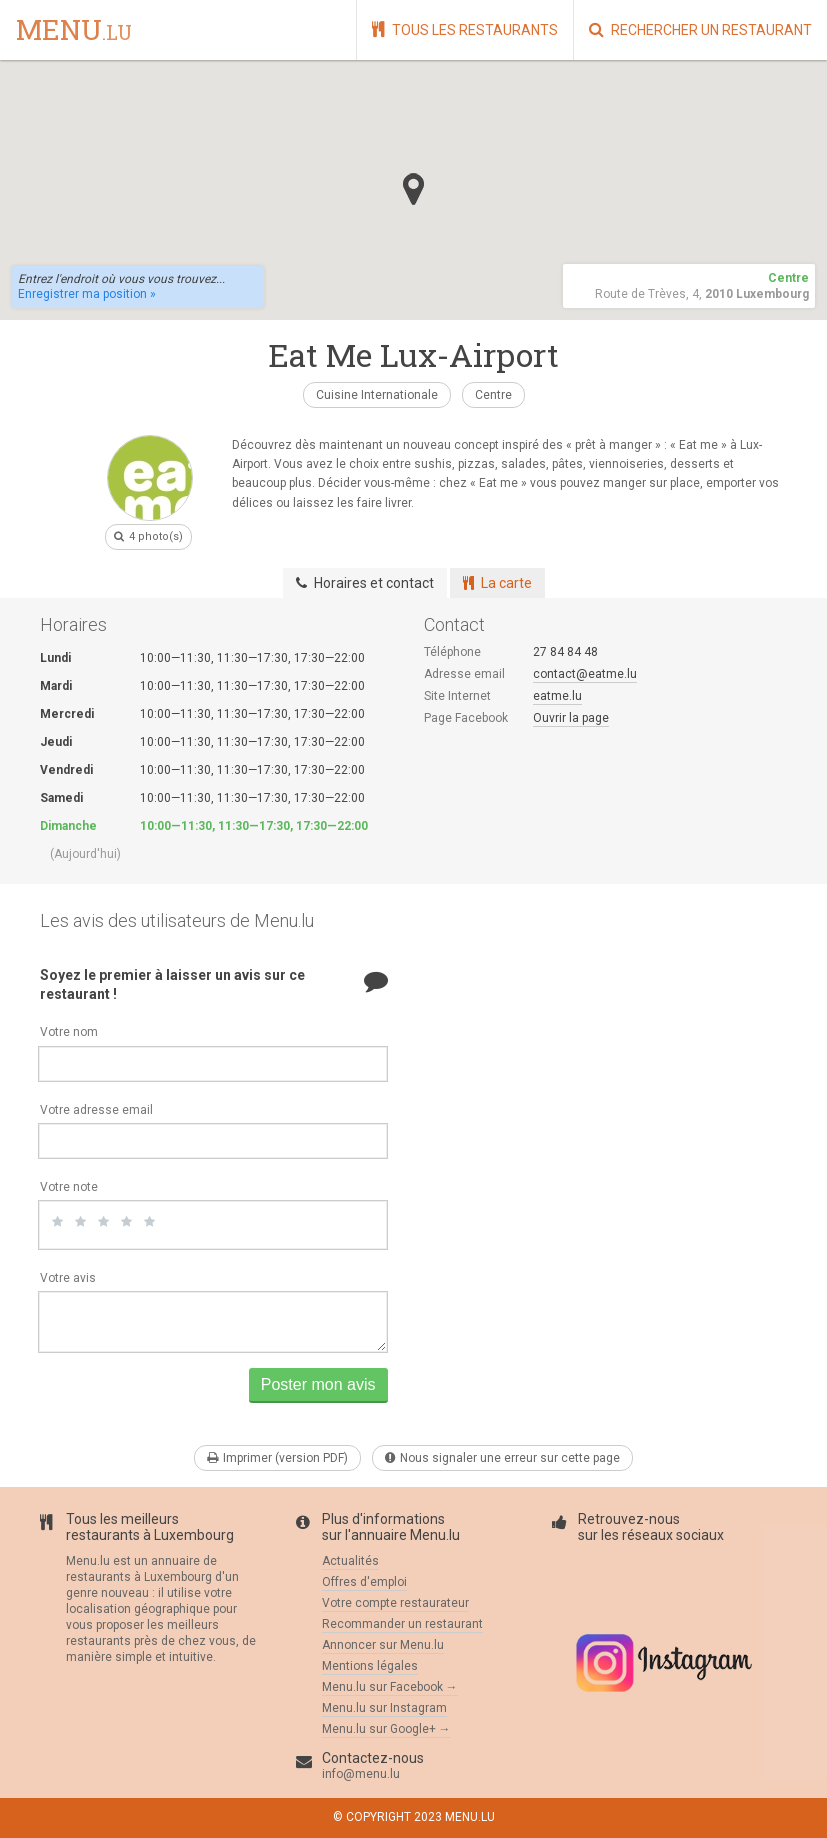  I want to click on Menu.lu sur Facebook →, so click(390, 1687).